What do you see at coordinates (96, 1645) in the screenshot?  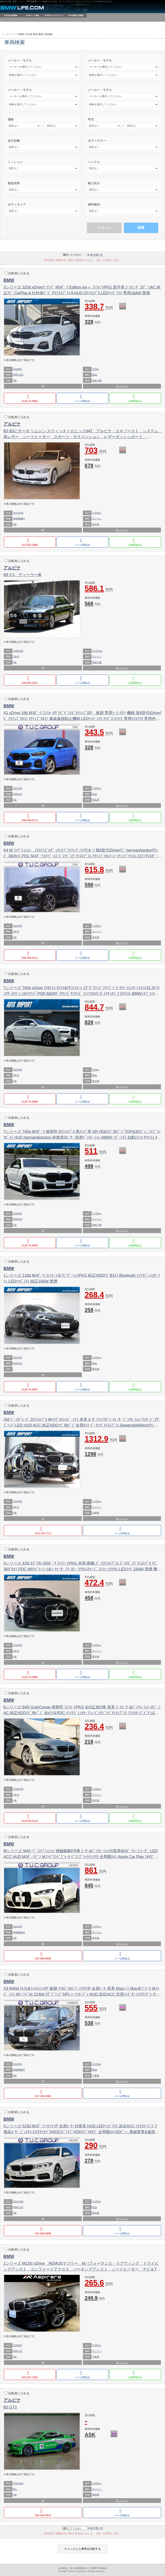 I see `5.9万km` at bounding box center [96, 1645].